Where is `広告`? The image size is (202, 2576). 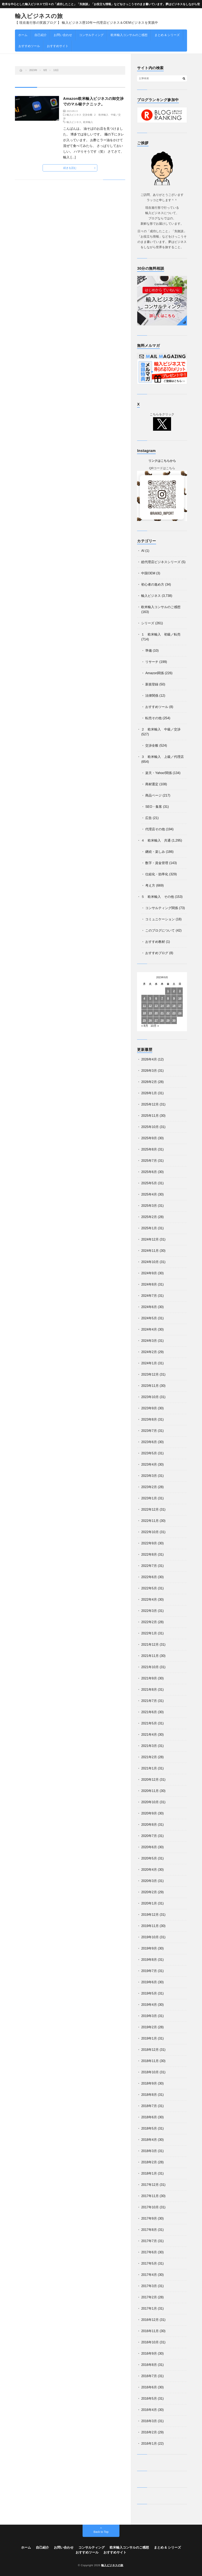
広告 is located at coordinates (148, 818).